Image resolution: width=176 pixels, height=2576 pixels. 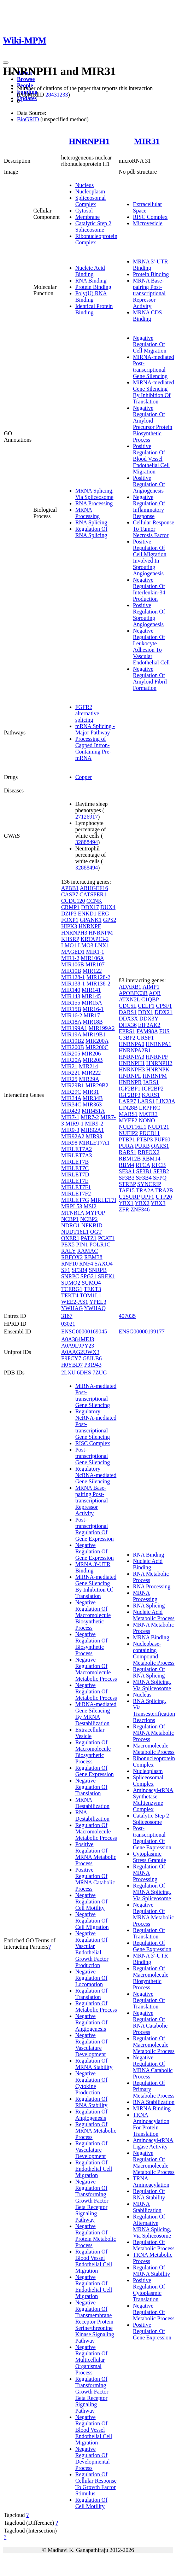 What do you see at coordinates (101, 933) in the screenshot?
I see `HNRNPM` at bounding box center [101, 933].